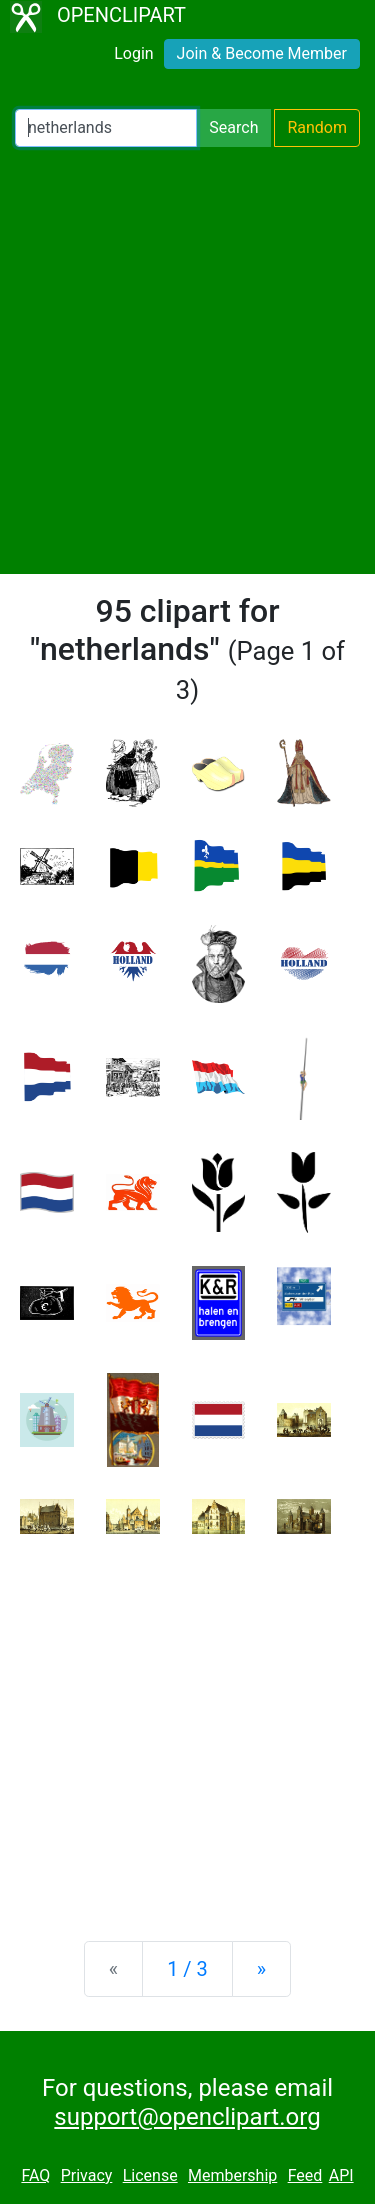 This screenshot has height=2204, width=375. What do you see at coordinates (262, 53) in the screenshot?
I see `Join & Become Member` at bounding box center [262, 53].